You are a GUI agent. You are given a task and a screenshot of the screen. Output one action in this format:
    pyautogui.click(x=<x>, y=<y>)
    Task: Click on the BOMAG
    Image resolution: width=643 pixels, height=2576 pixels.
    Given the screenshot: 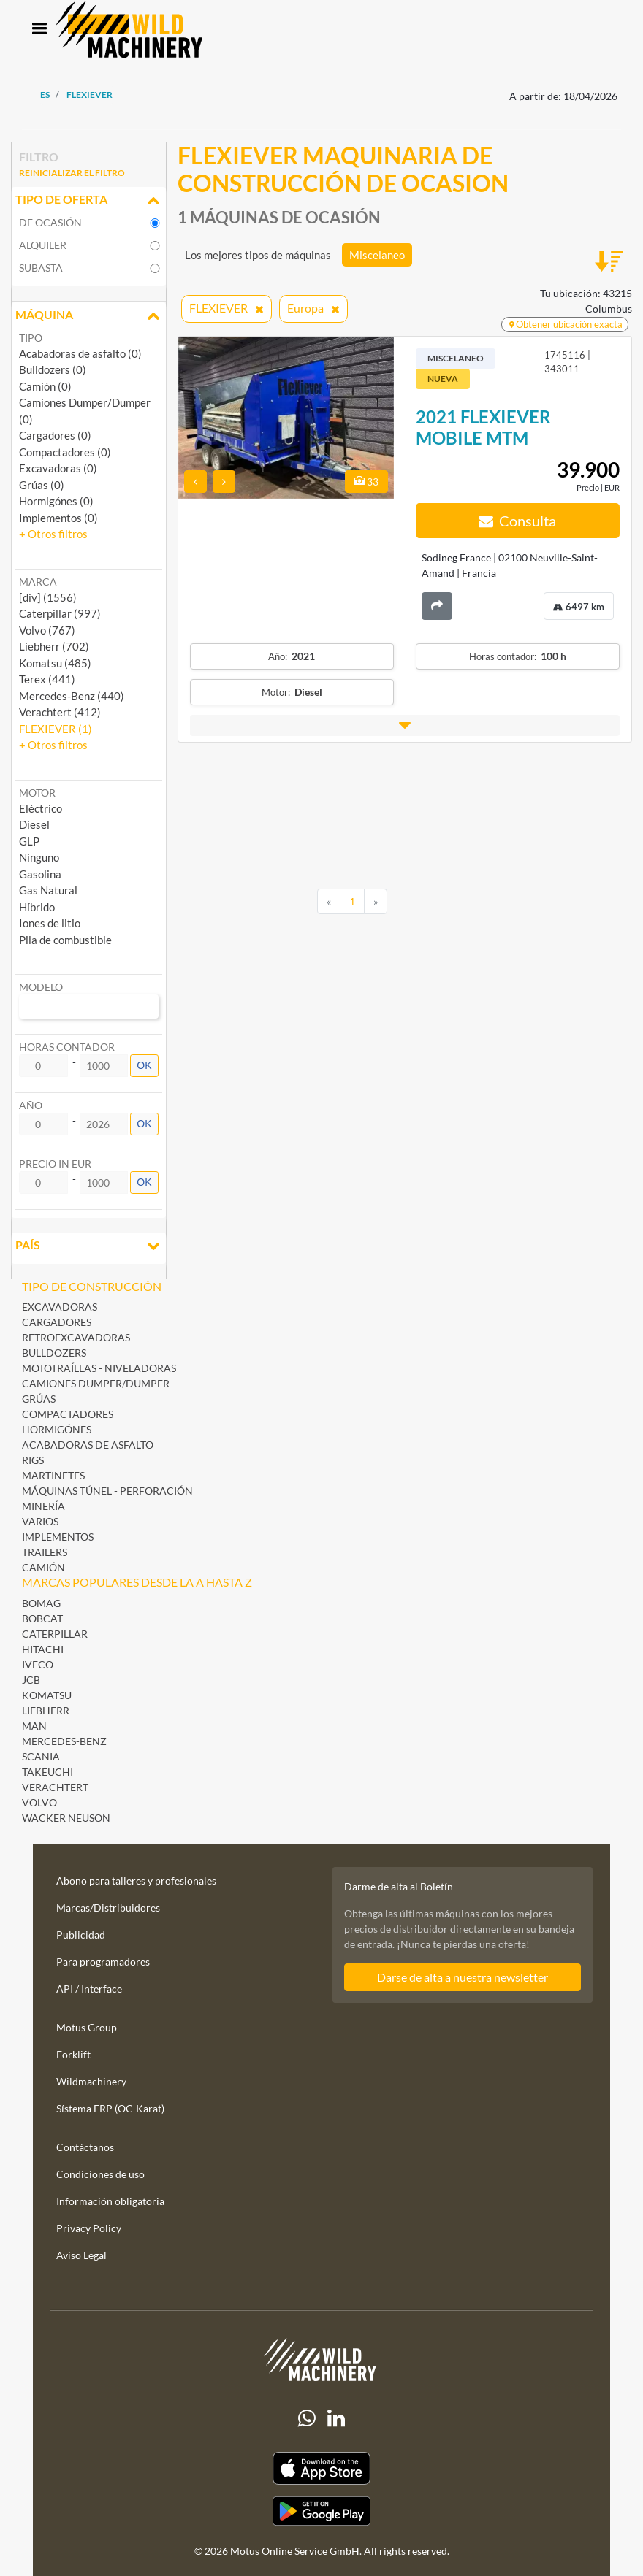 What is the action you would take?
    pyautogui.click(x=41, y=1603)
    